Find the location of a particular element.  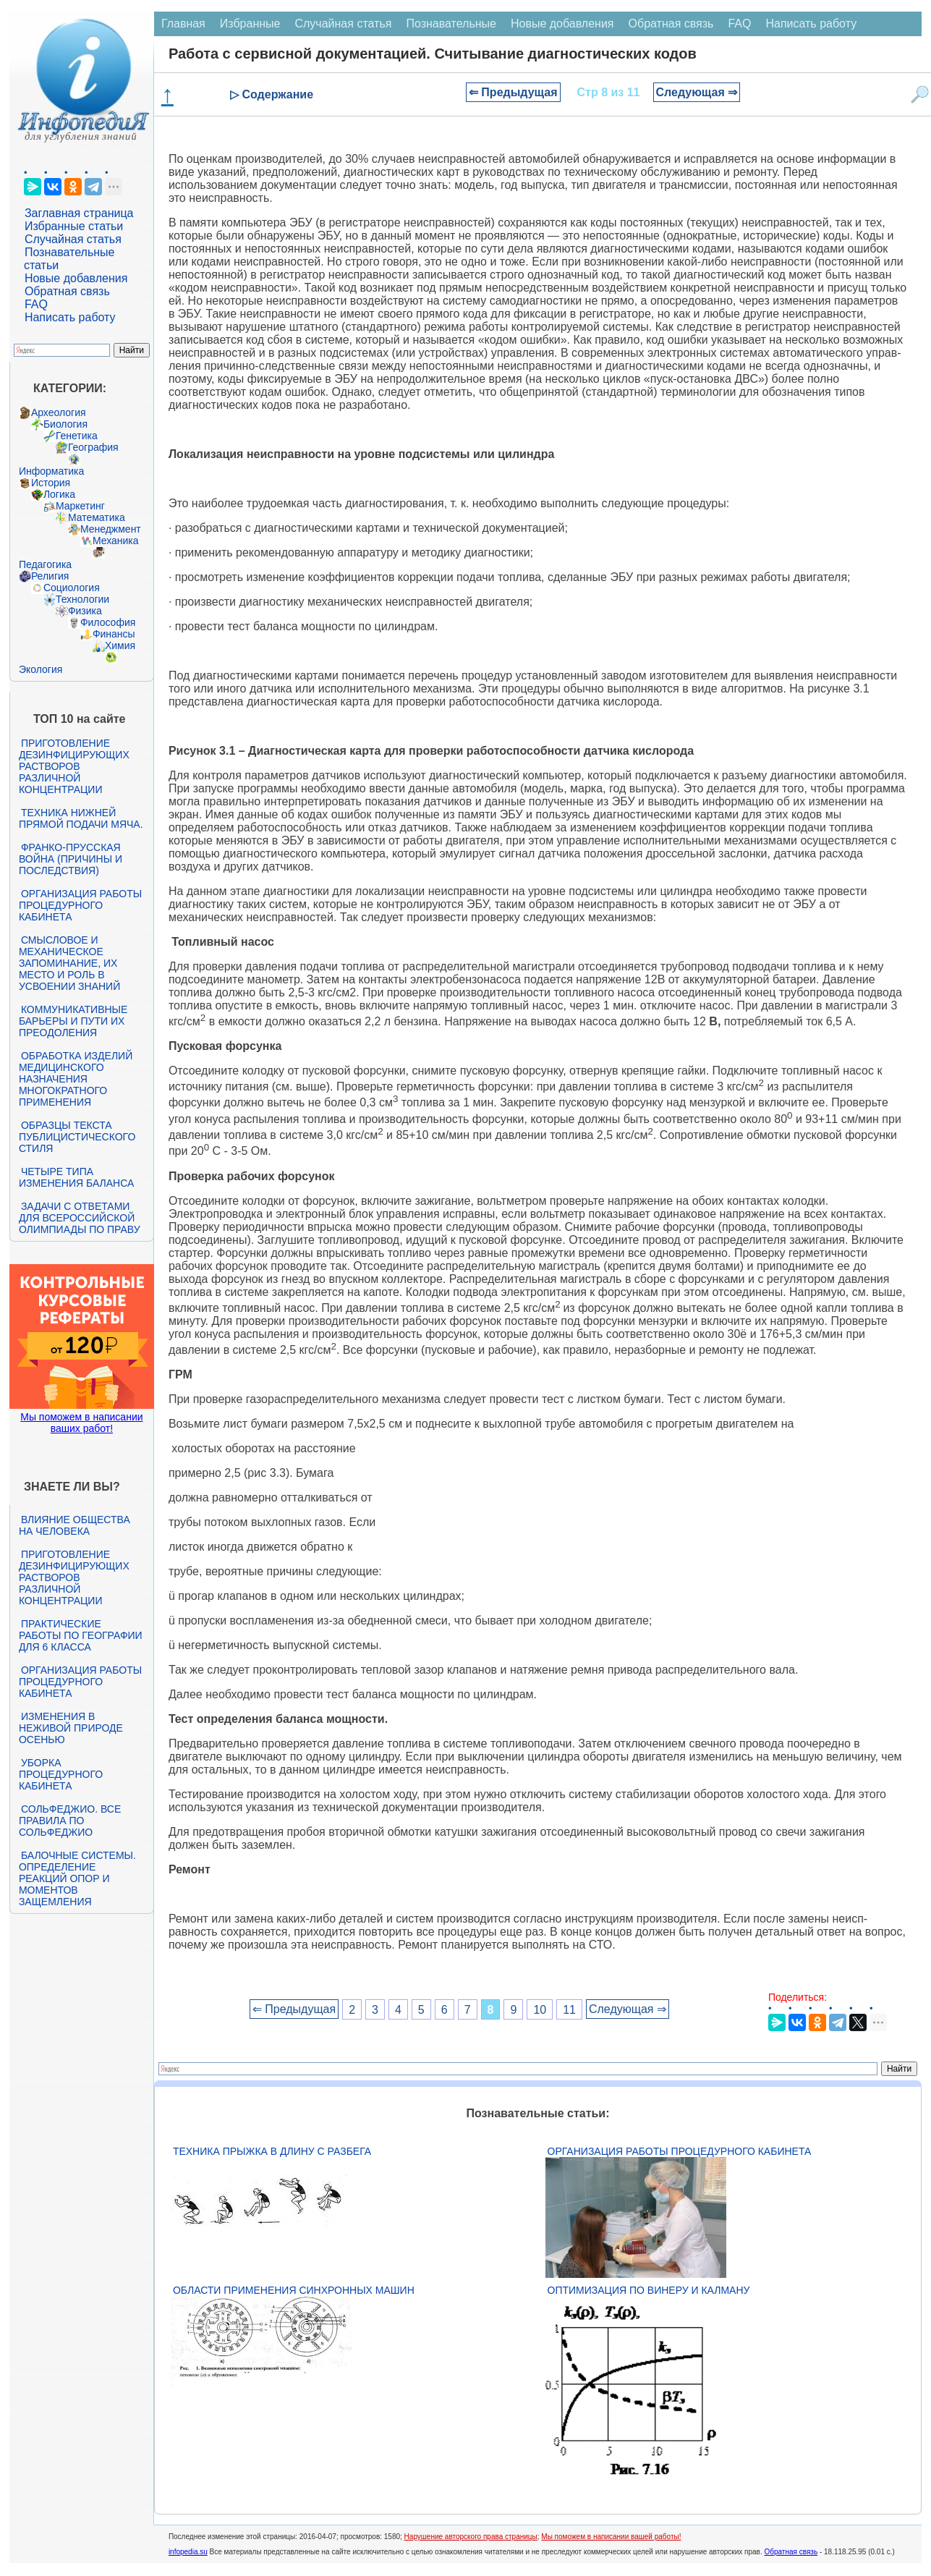

infopedia.su is located at coordinates (188, 2552).